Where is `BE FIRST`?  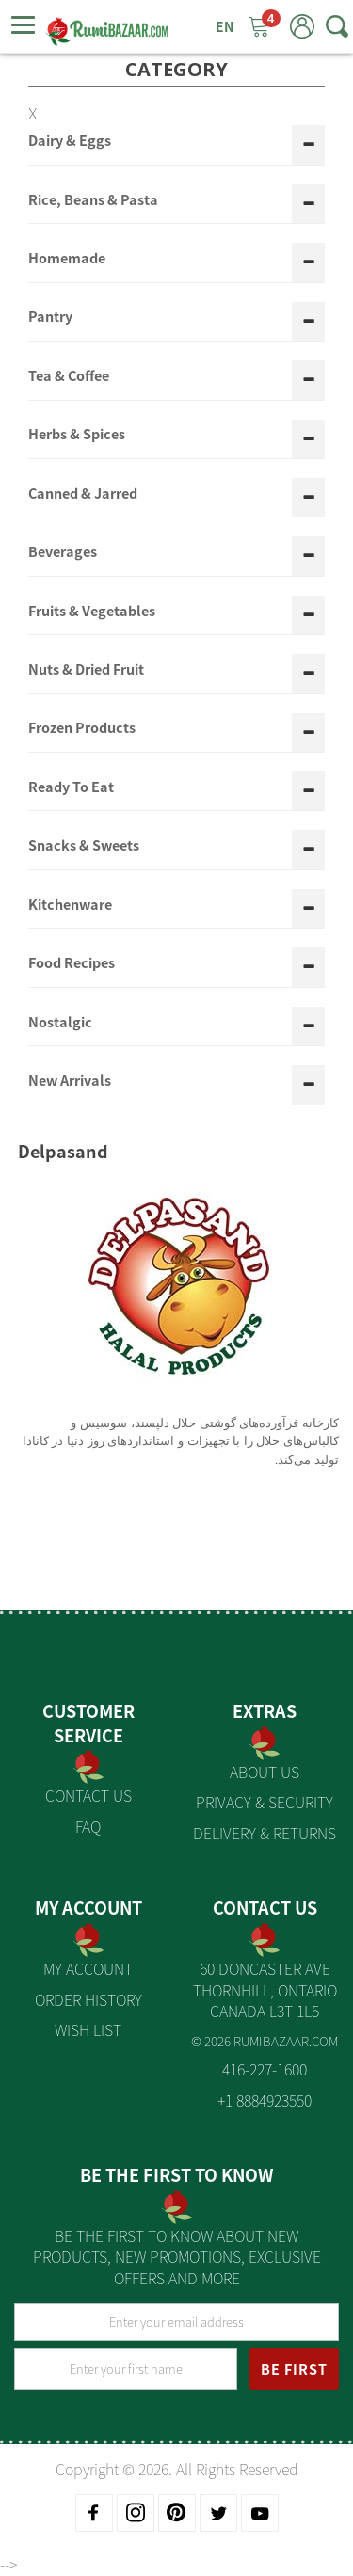 BE FIRST is located at coordinates (294, 2369).